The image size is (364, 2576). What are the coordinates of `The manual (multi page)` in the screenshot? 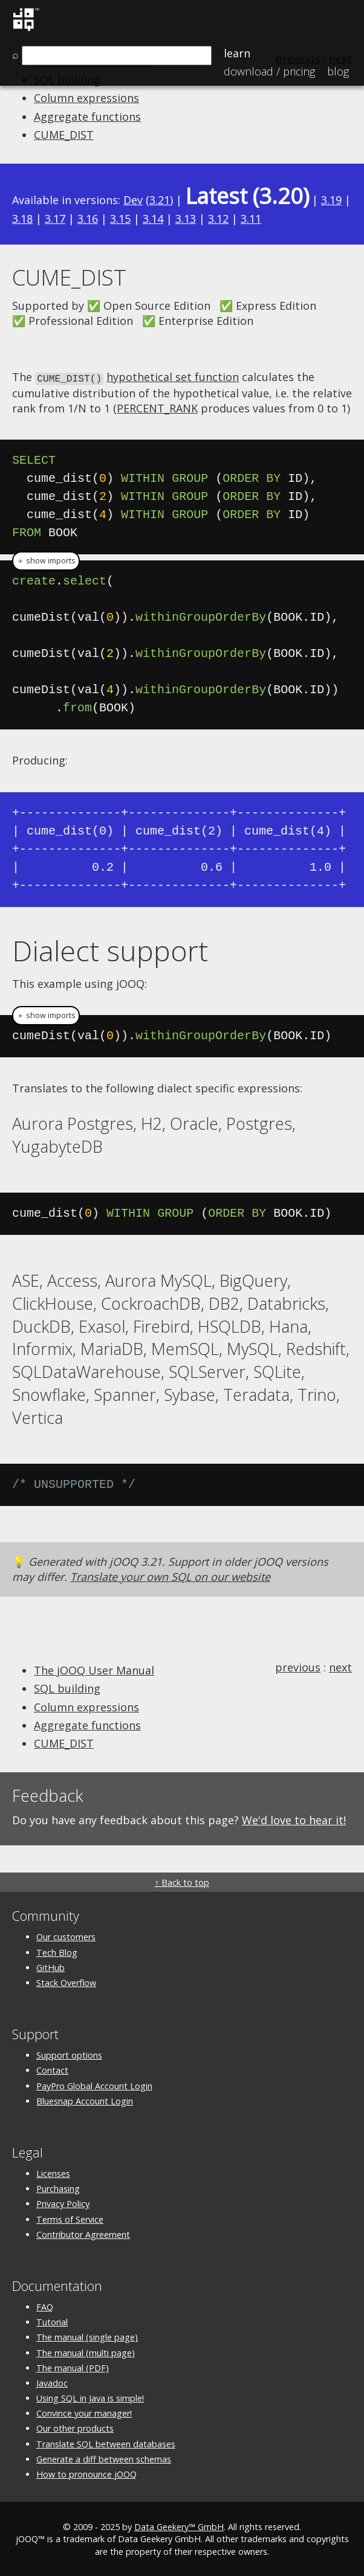 It's located at (85, 2351).